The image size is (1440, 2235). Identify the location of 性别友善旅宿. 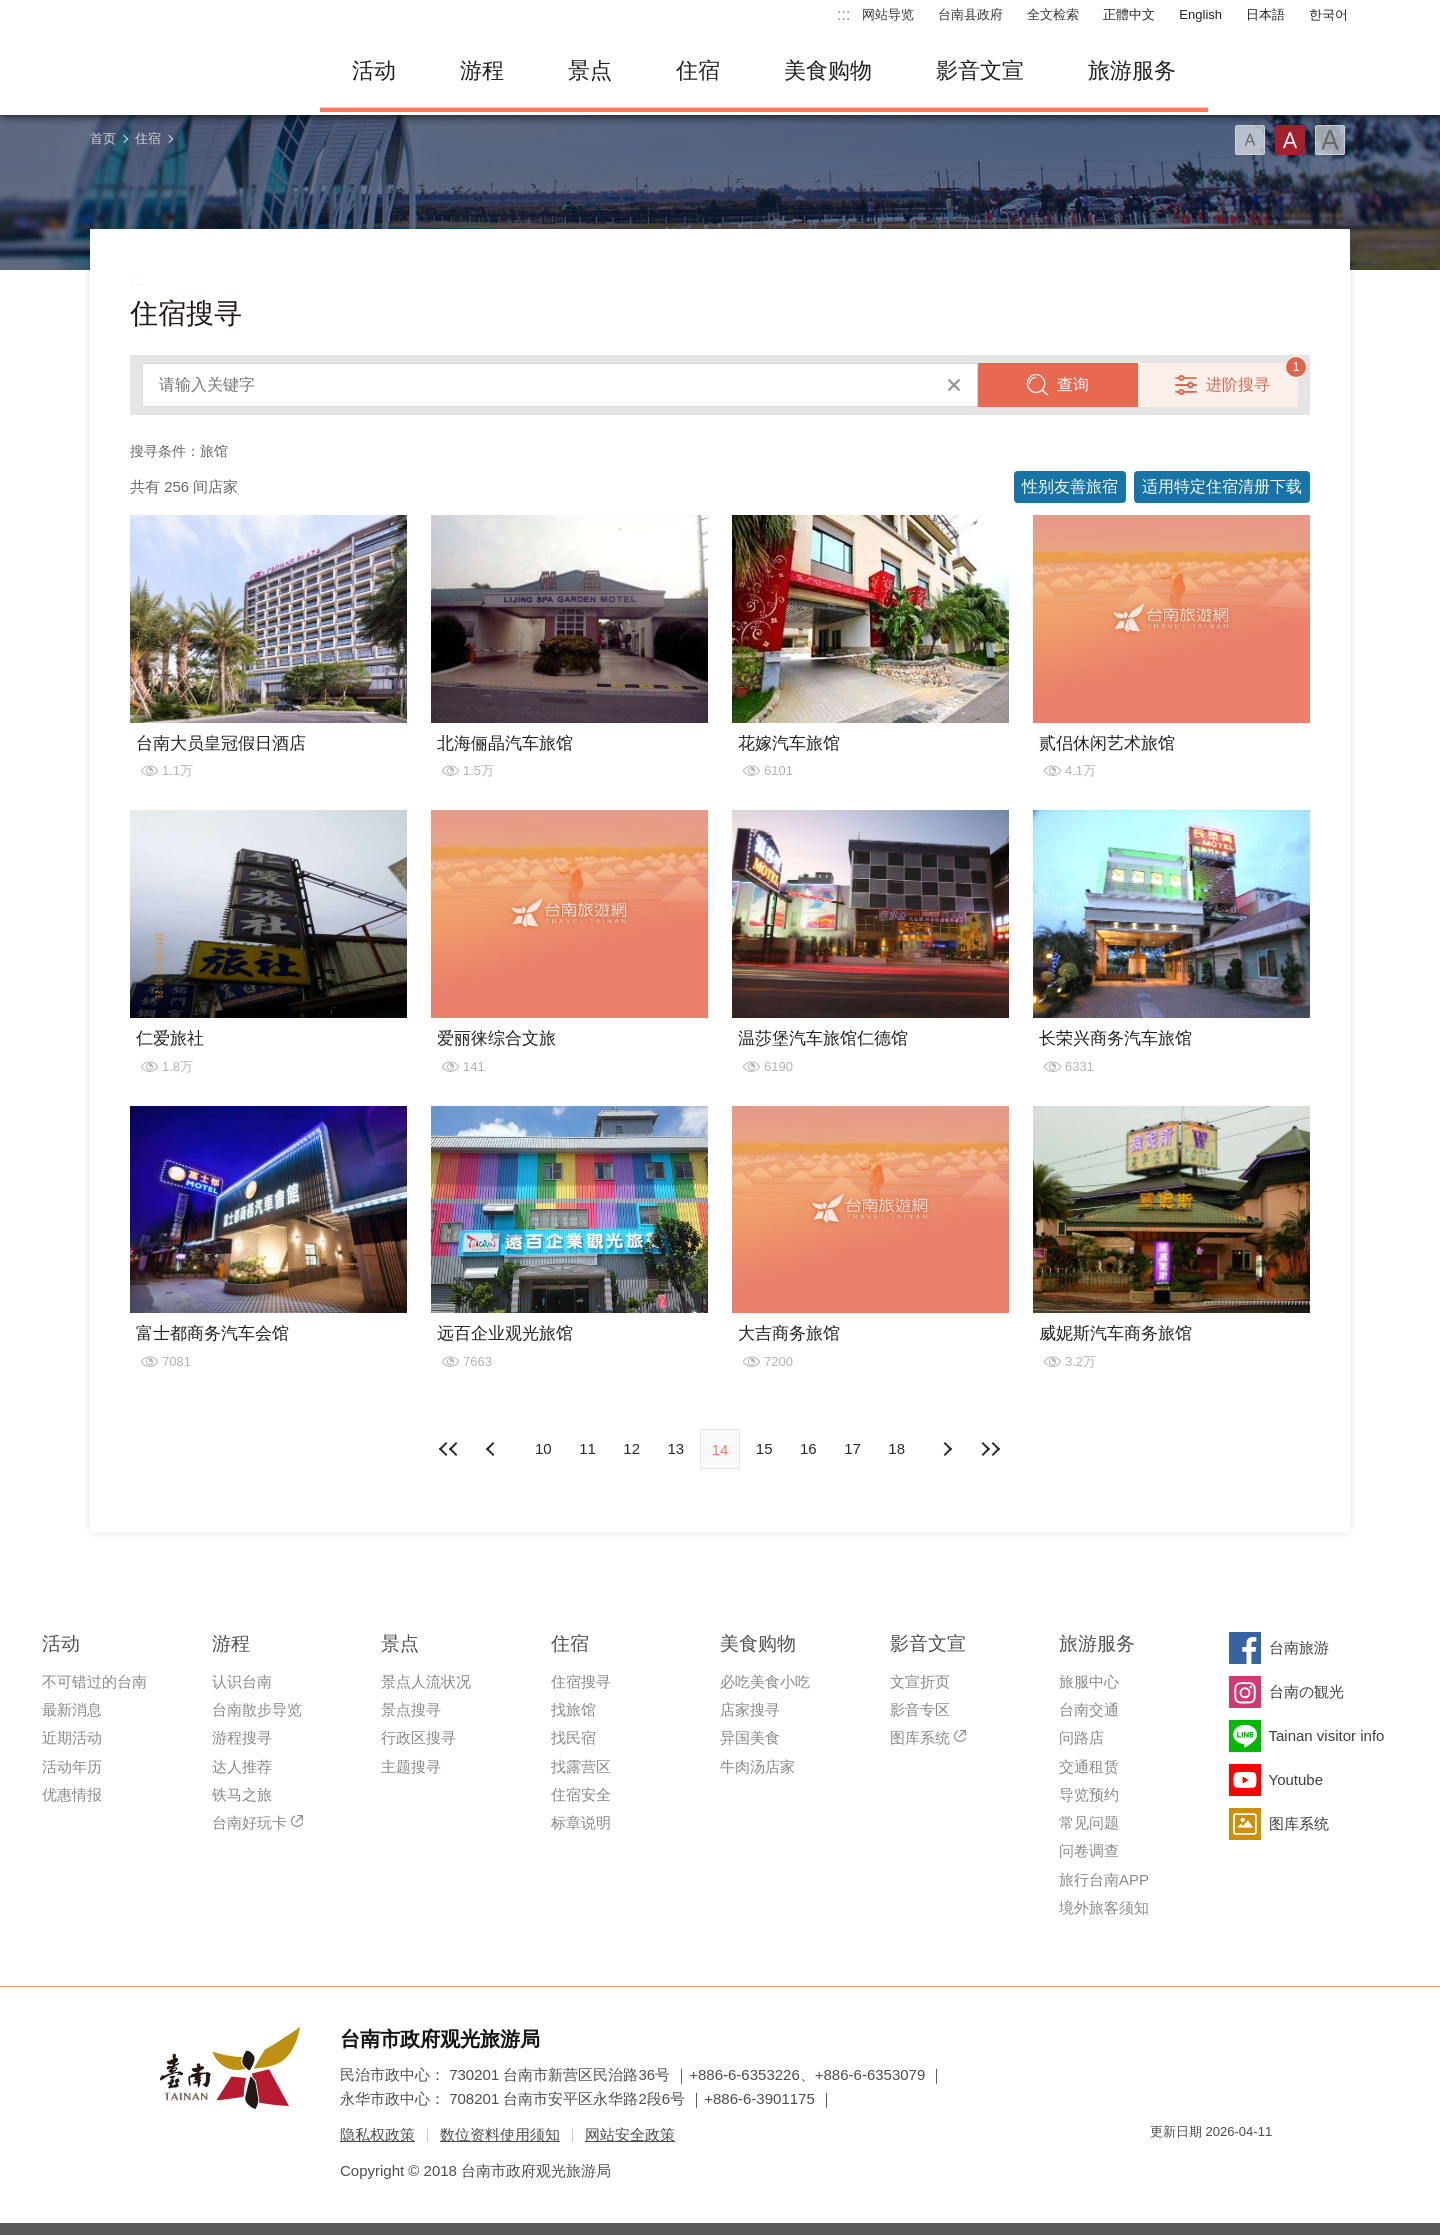
(1070, 486).